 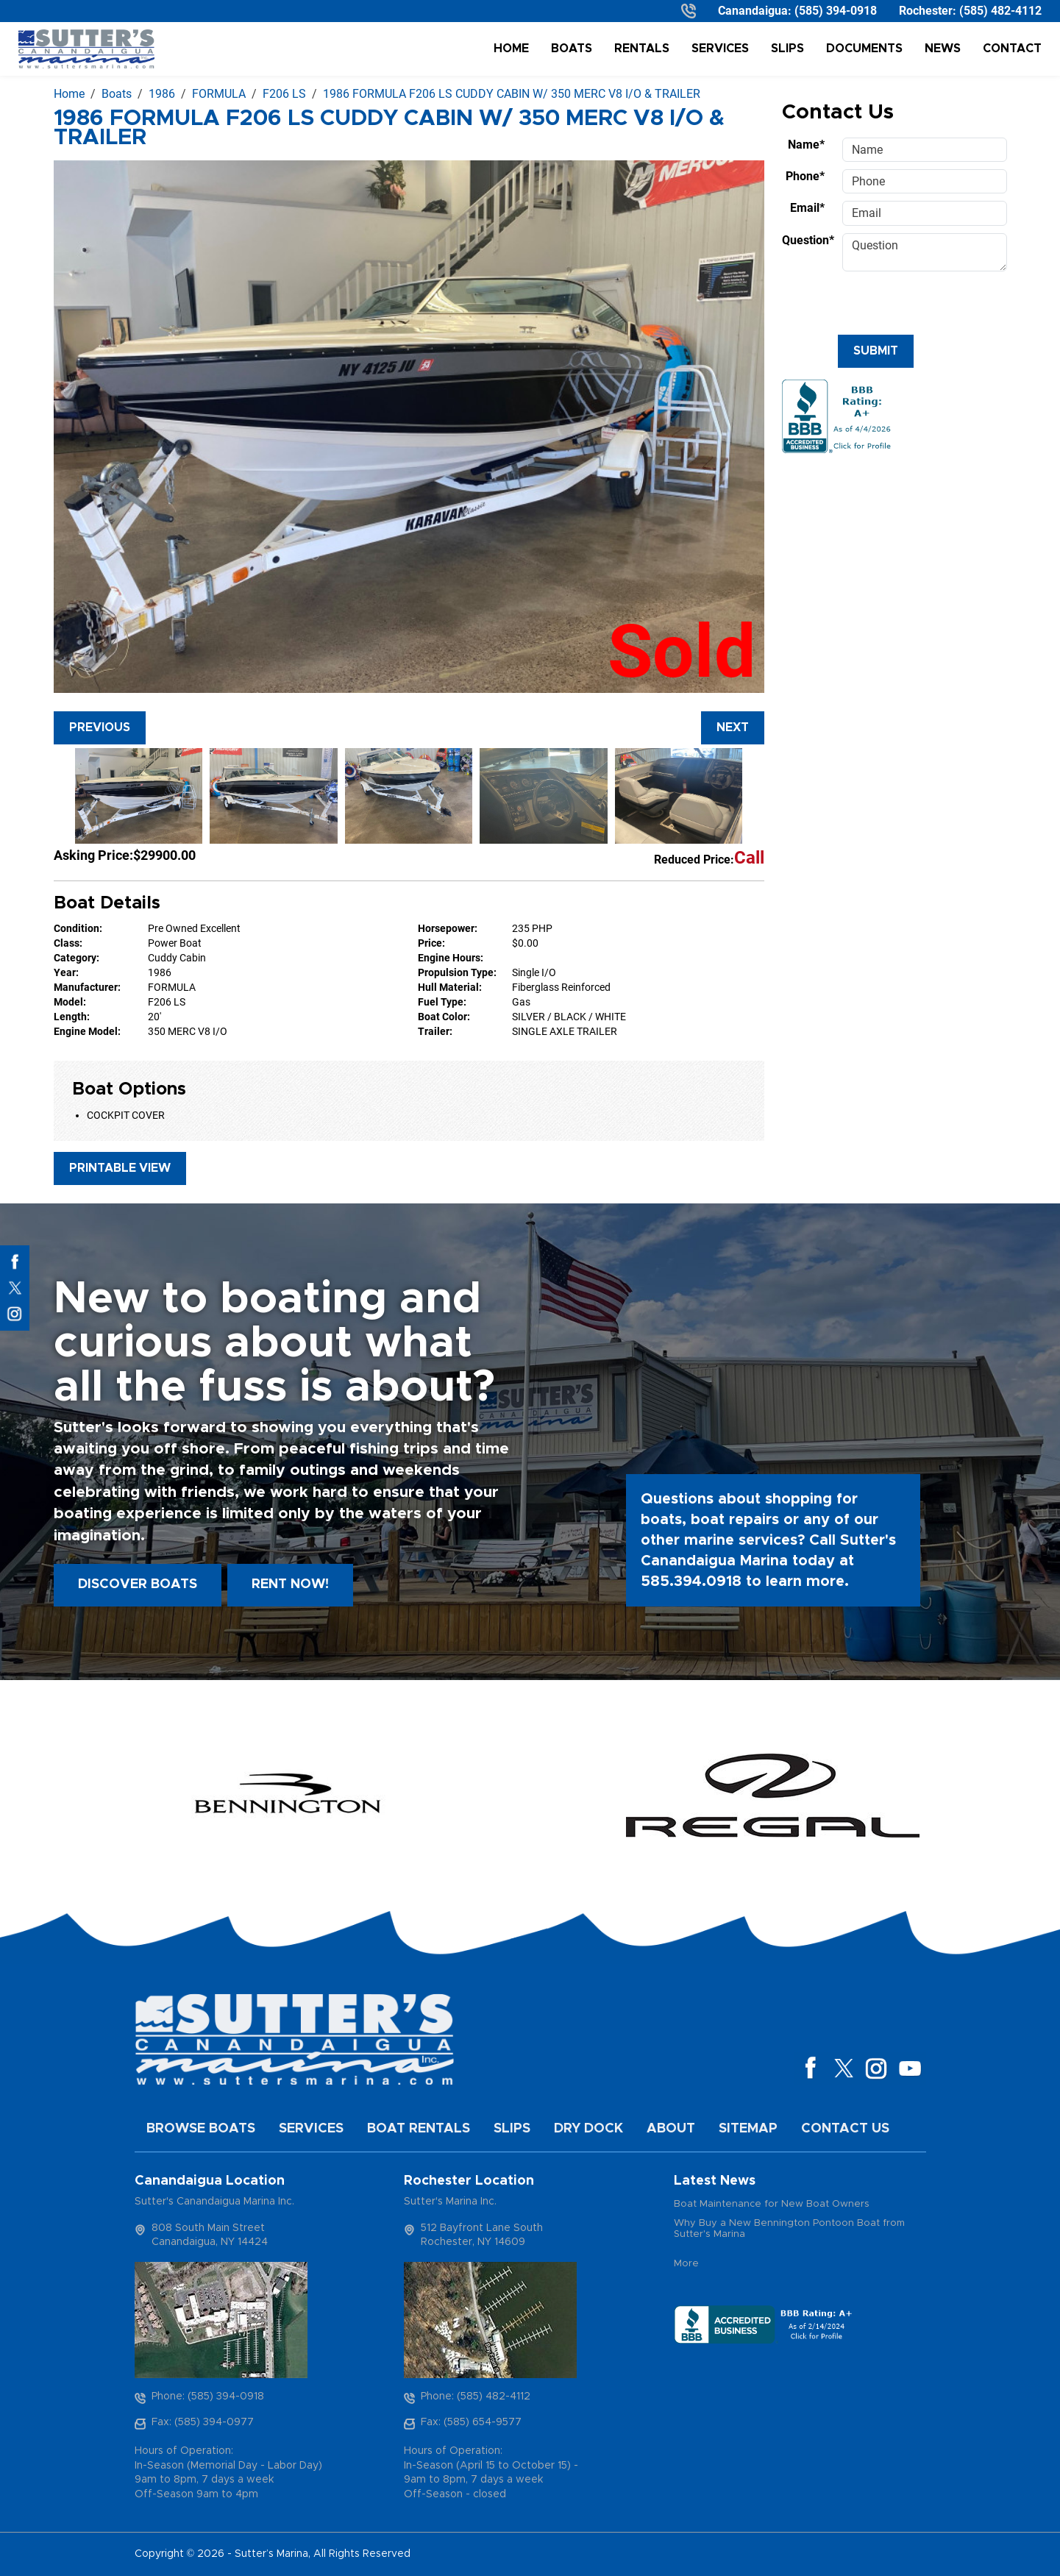 I want to click on Phone*, so click(x=805, y=176).